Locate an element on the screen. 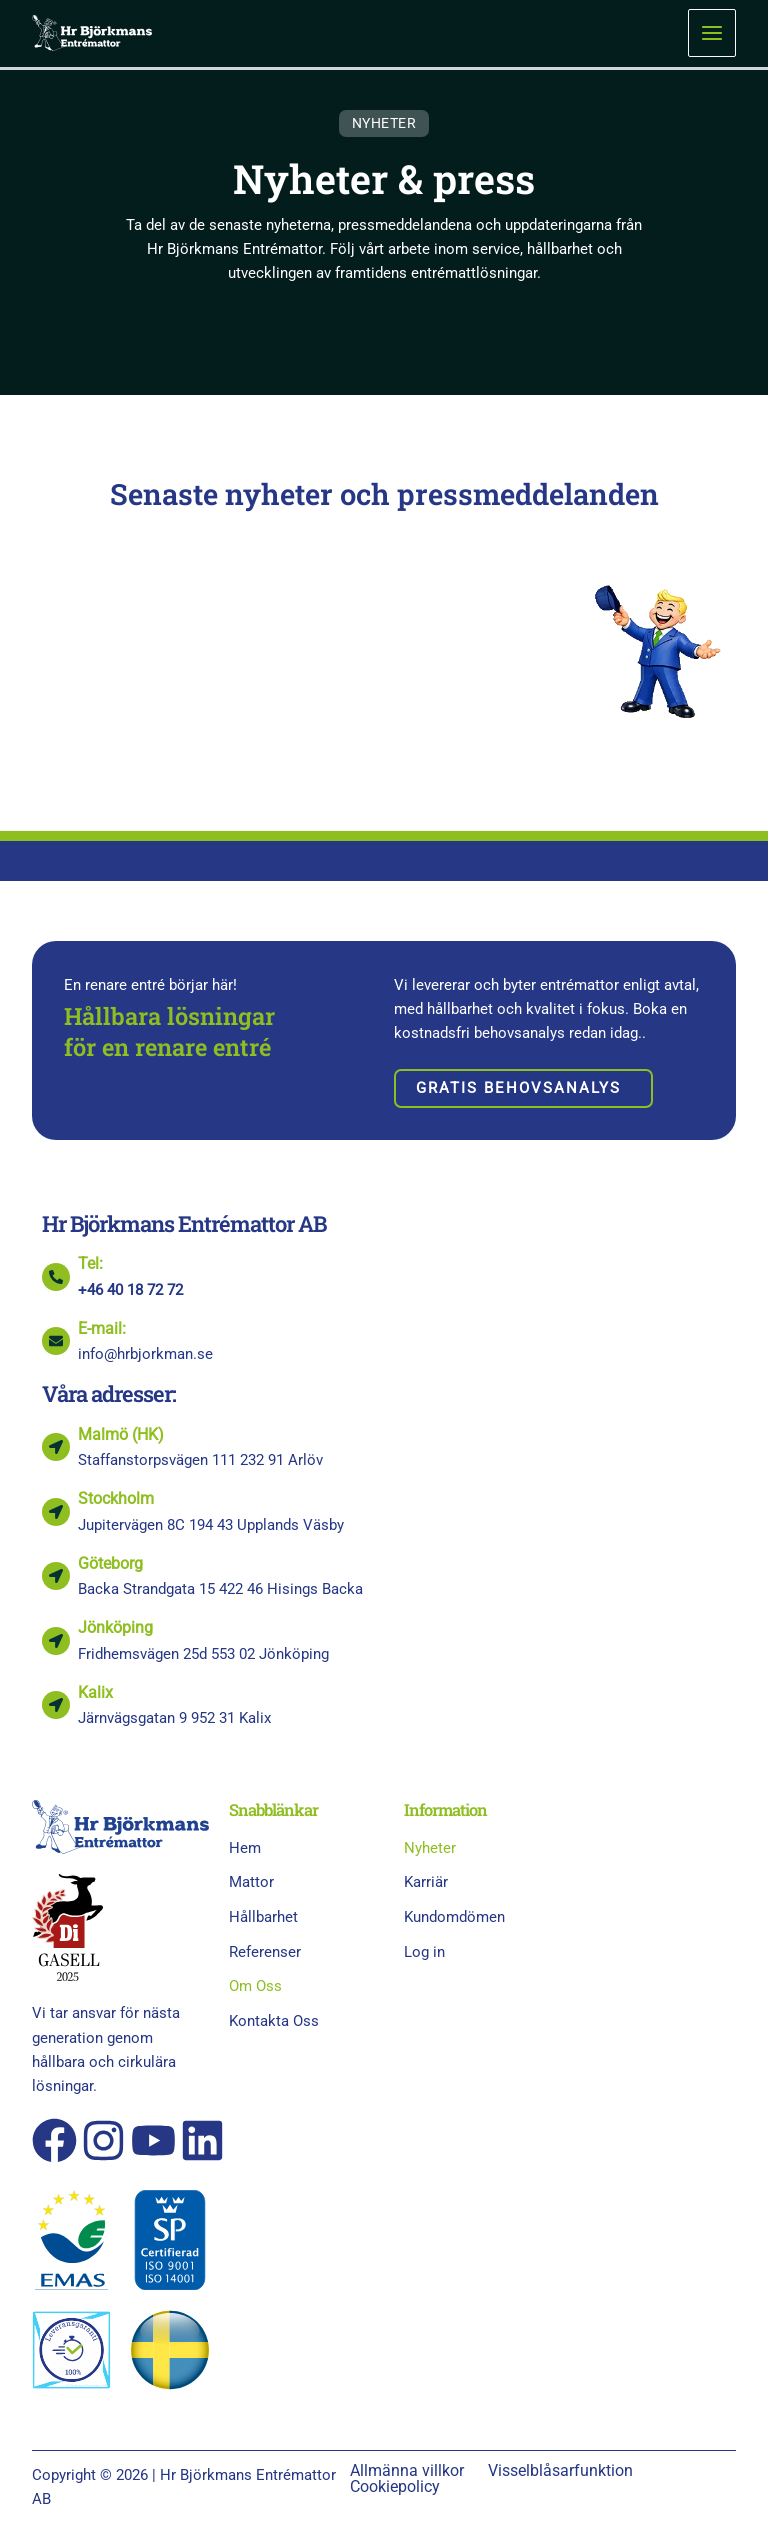 The image size is (768, 2531). Hållbarhet is located at coordinates (263, 1917).